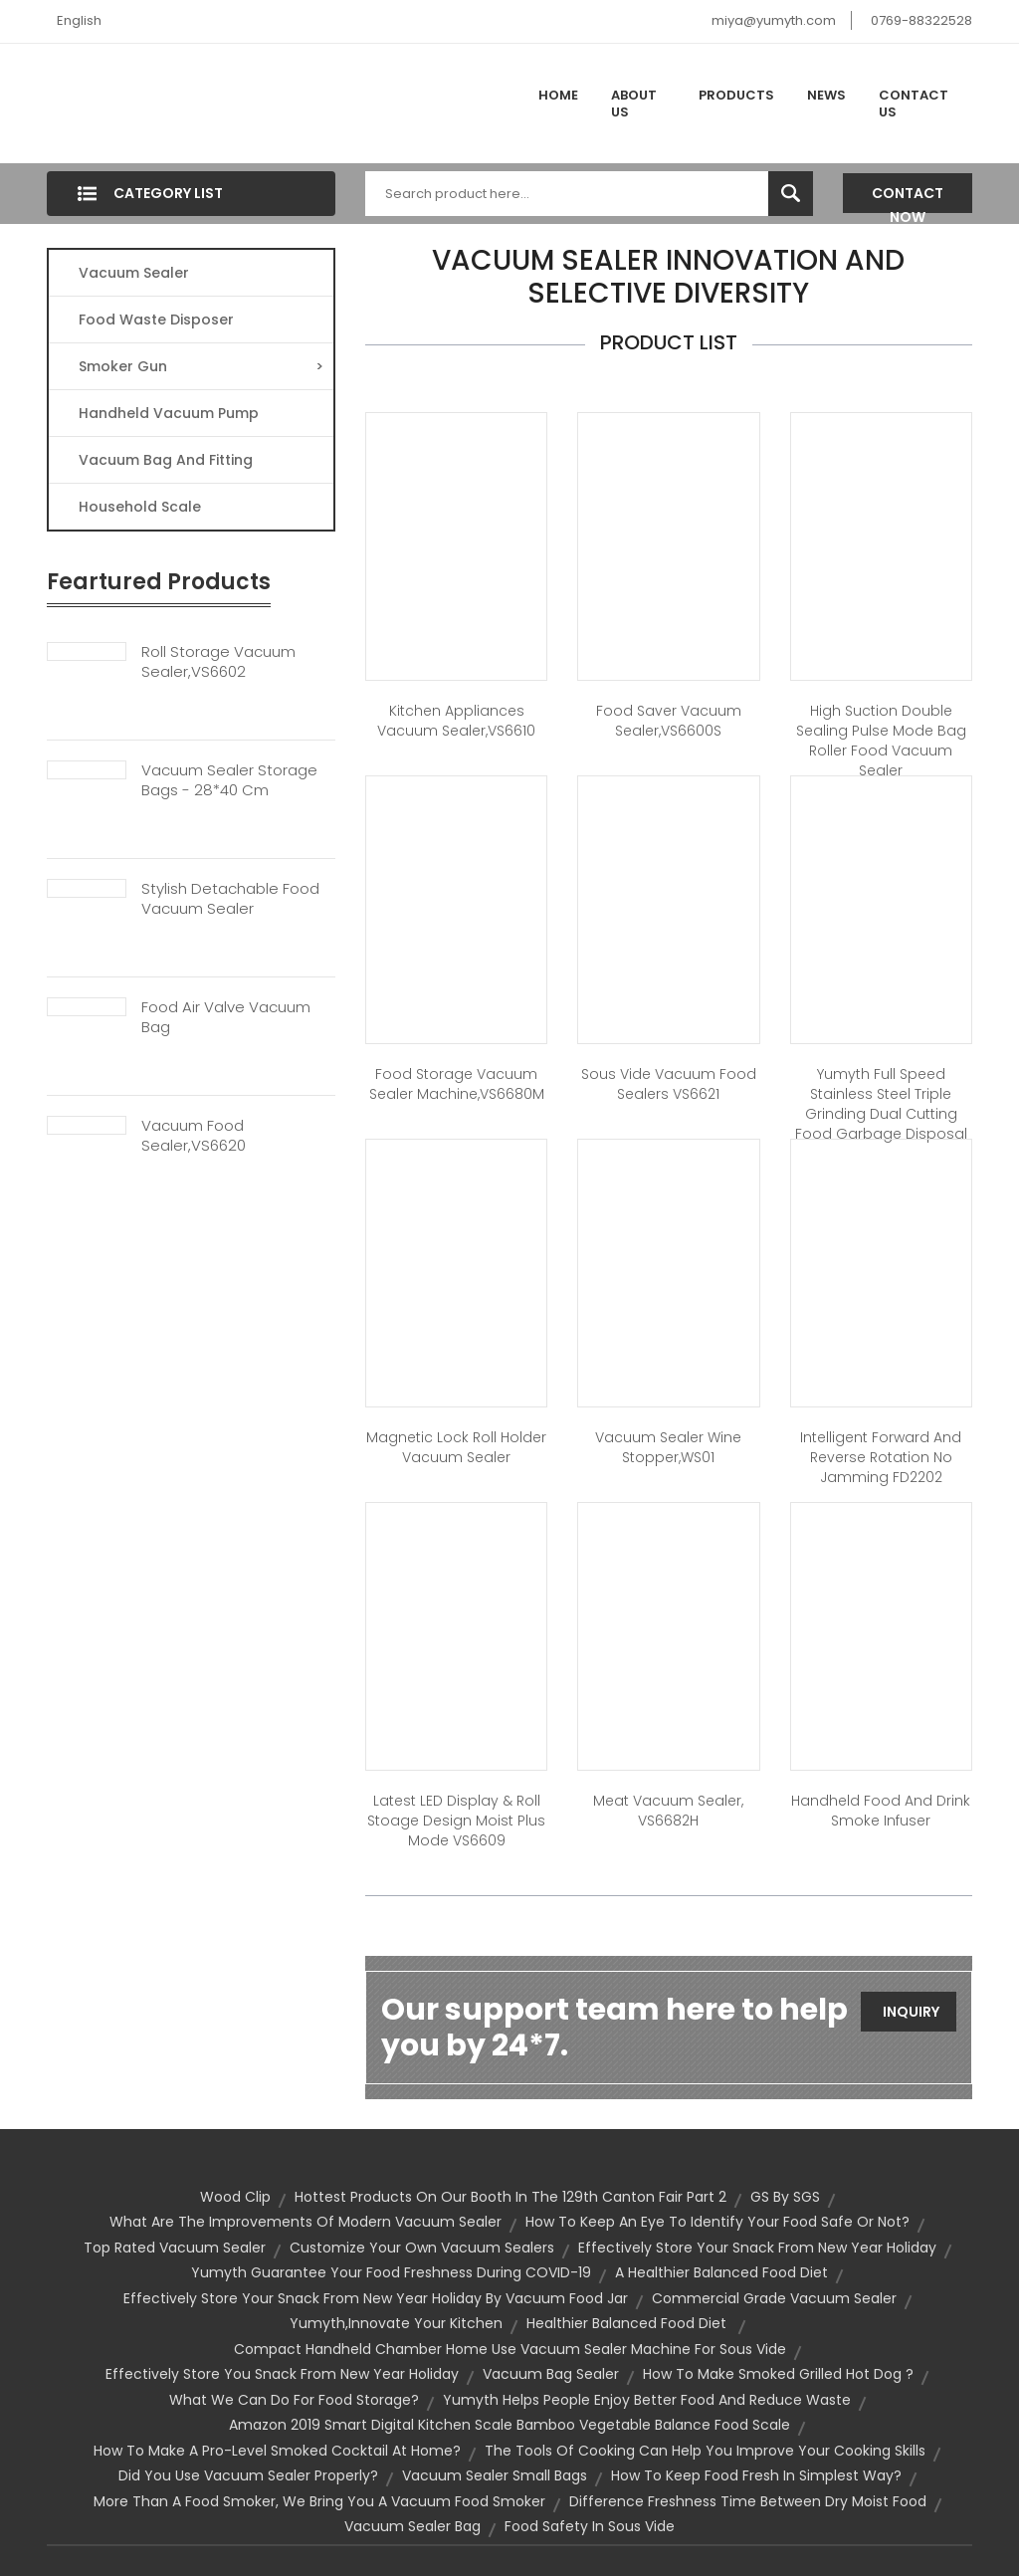  I want to click on Vacuum Food Sealer,VS6620, so click(193, 1136).